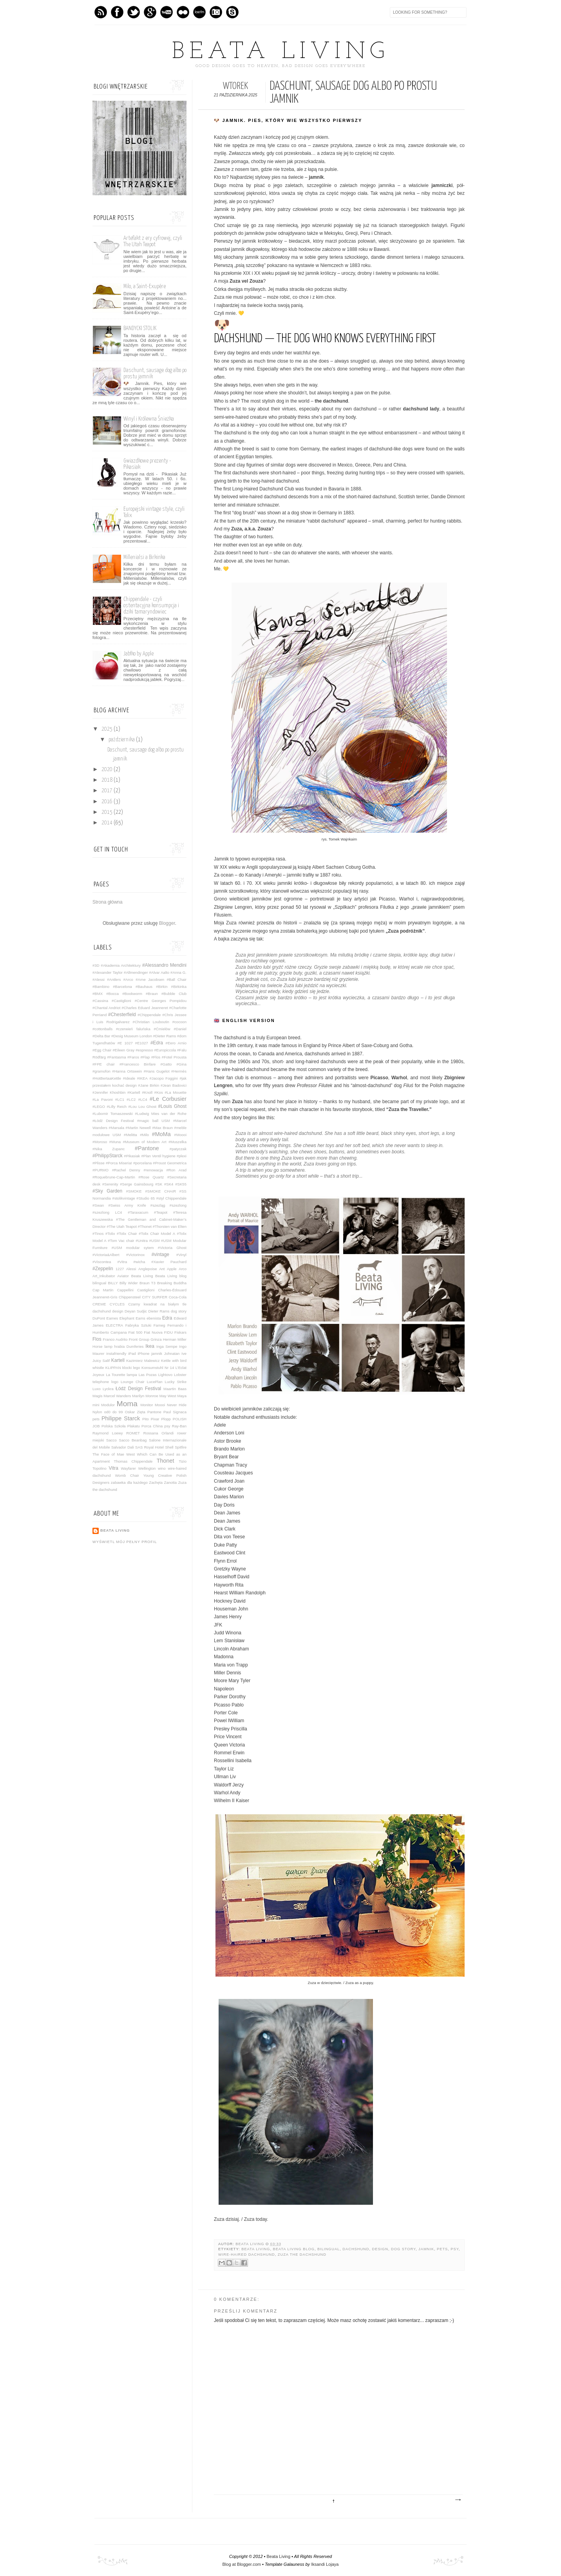  I want to click on #Muna, so click(115, 1142).